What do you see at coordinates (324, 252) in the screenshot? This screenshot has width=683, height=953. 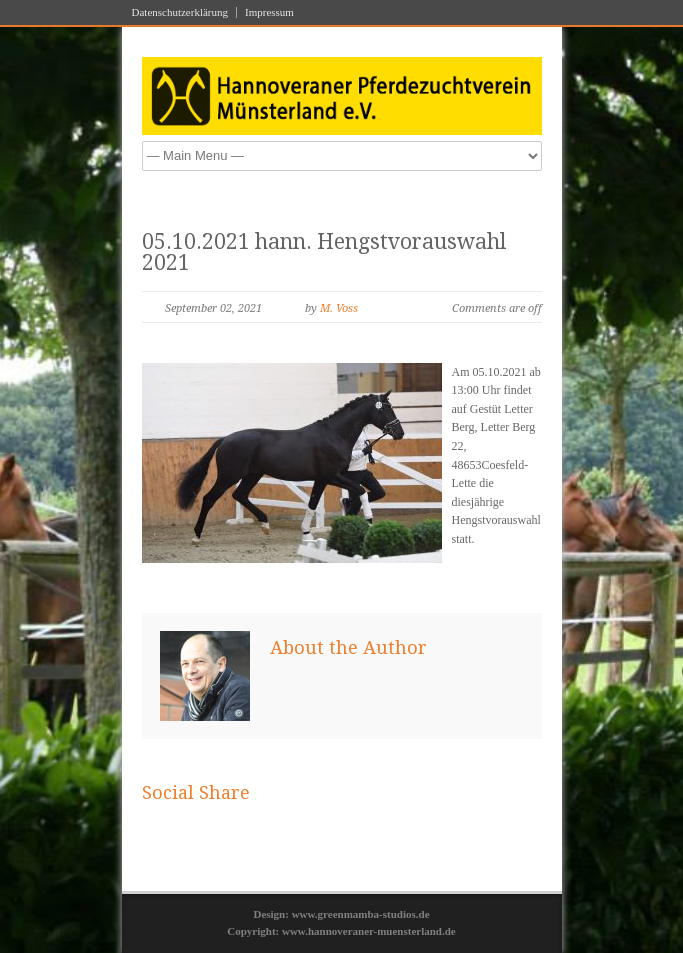 I see `05.10.2021 hann. Hengstvorauswahl 2021` at bounding box center [324, 252].